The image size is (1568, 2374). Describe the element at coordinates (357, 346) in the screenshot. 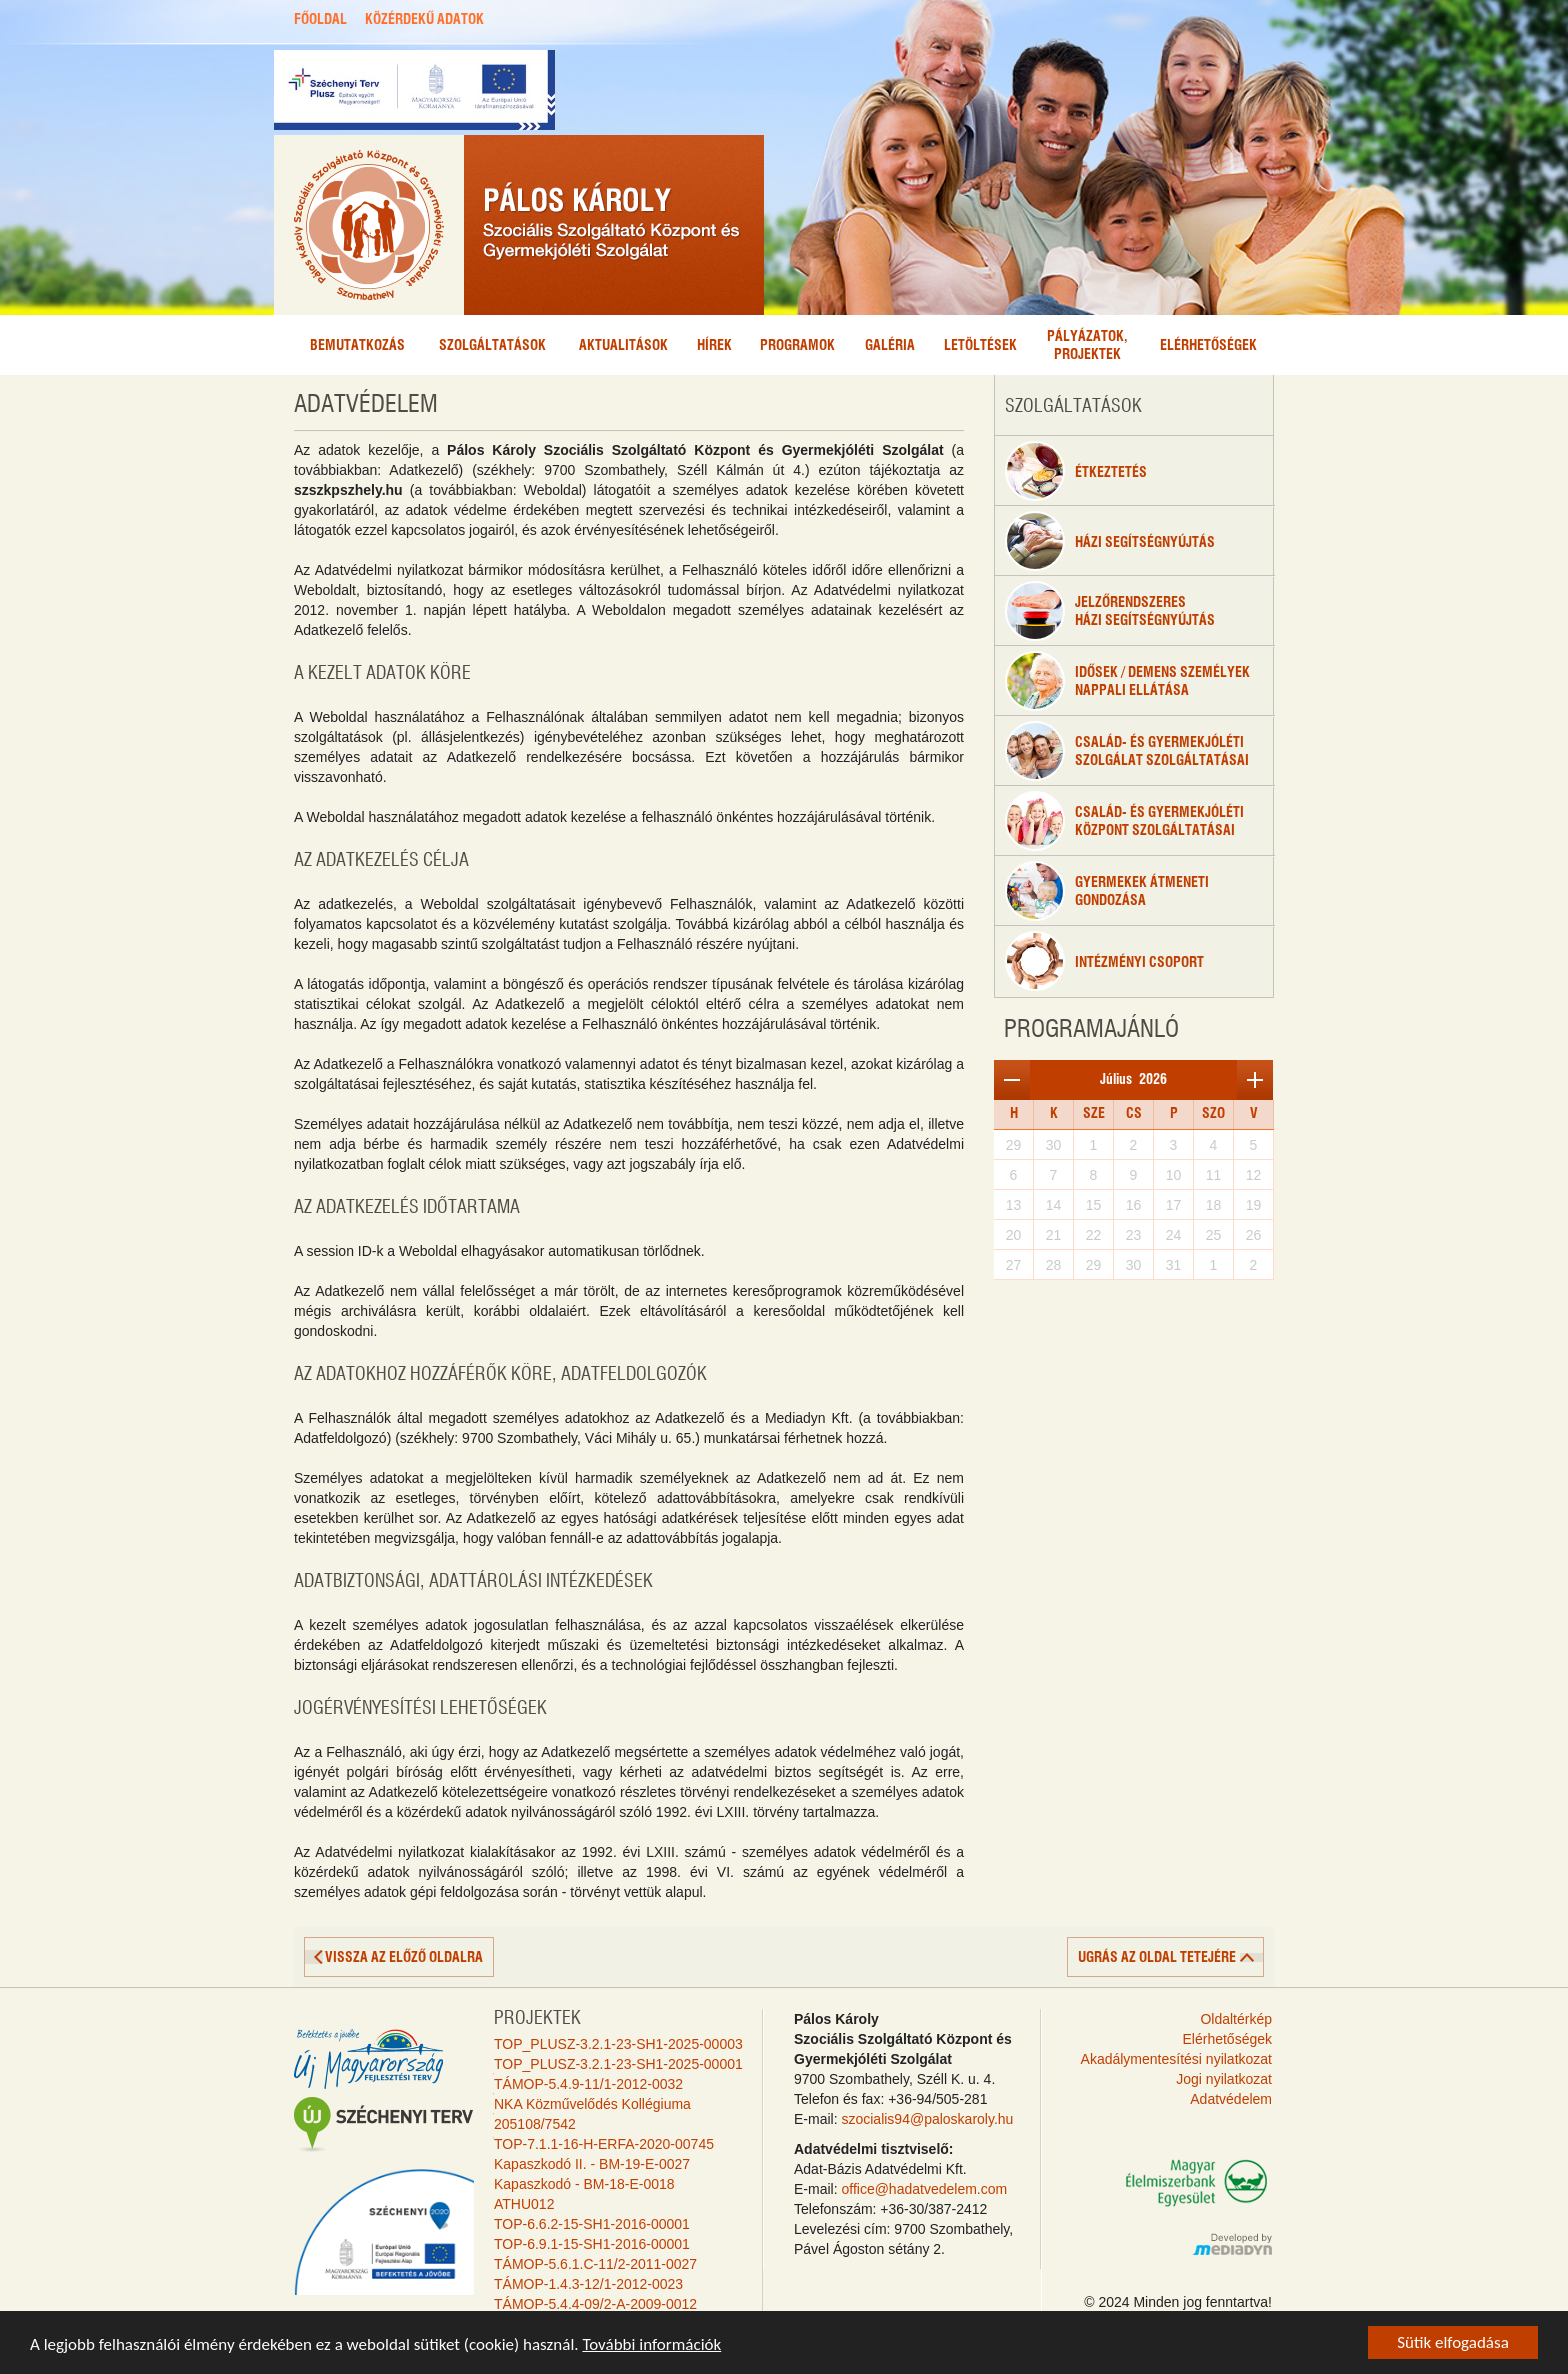

I see `Bemutatkozás` at that location.